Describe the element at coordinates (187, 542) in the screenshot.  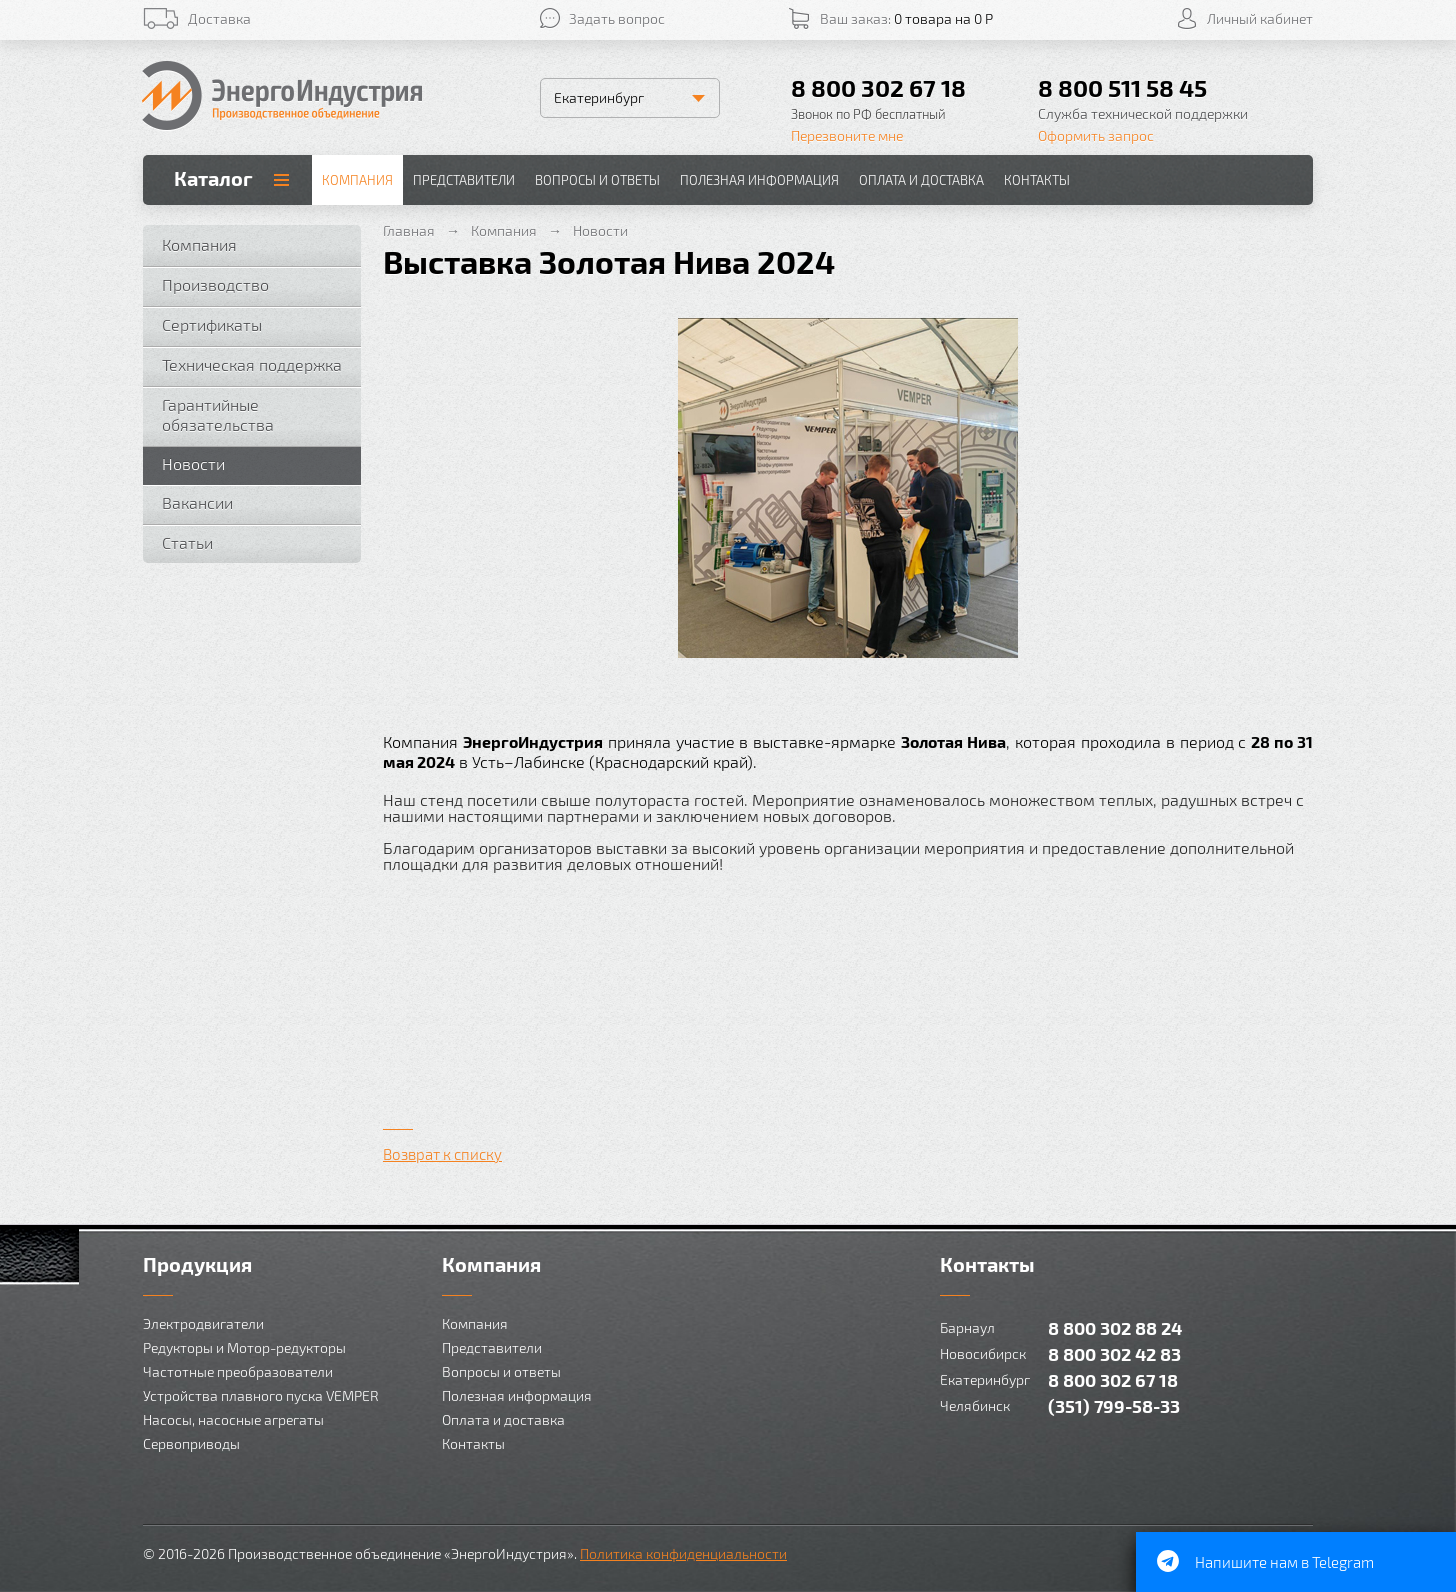
I see `Статьи` at that location.